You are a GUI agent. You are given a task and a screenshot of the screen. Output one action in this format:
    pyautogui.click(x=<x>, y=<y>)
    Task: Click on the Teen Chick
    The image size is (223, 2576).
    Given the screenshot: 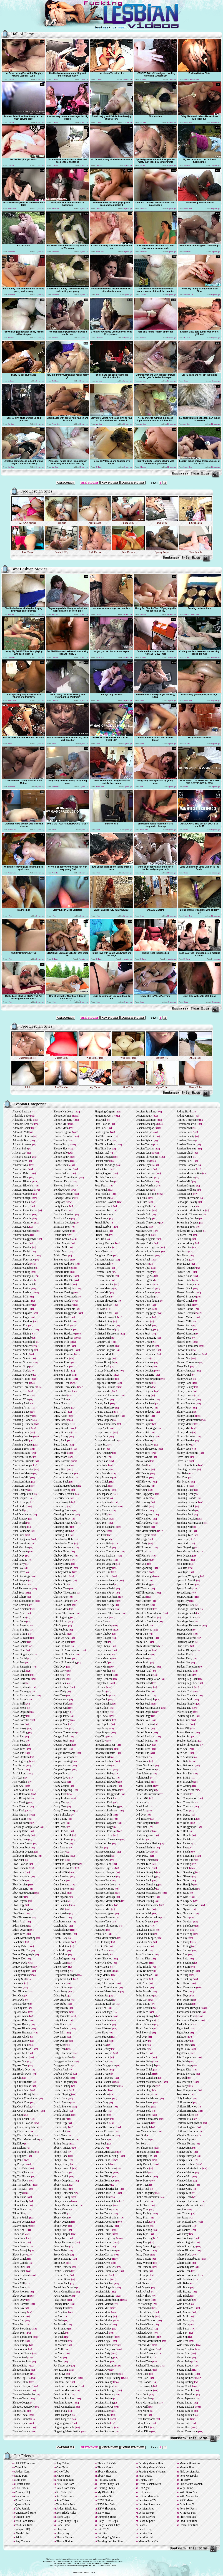 What is the action you would take?
    pyautogui.click(x=183, y=1794)
    